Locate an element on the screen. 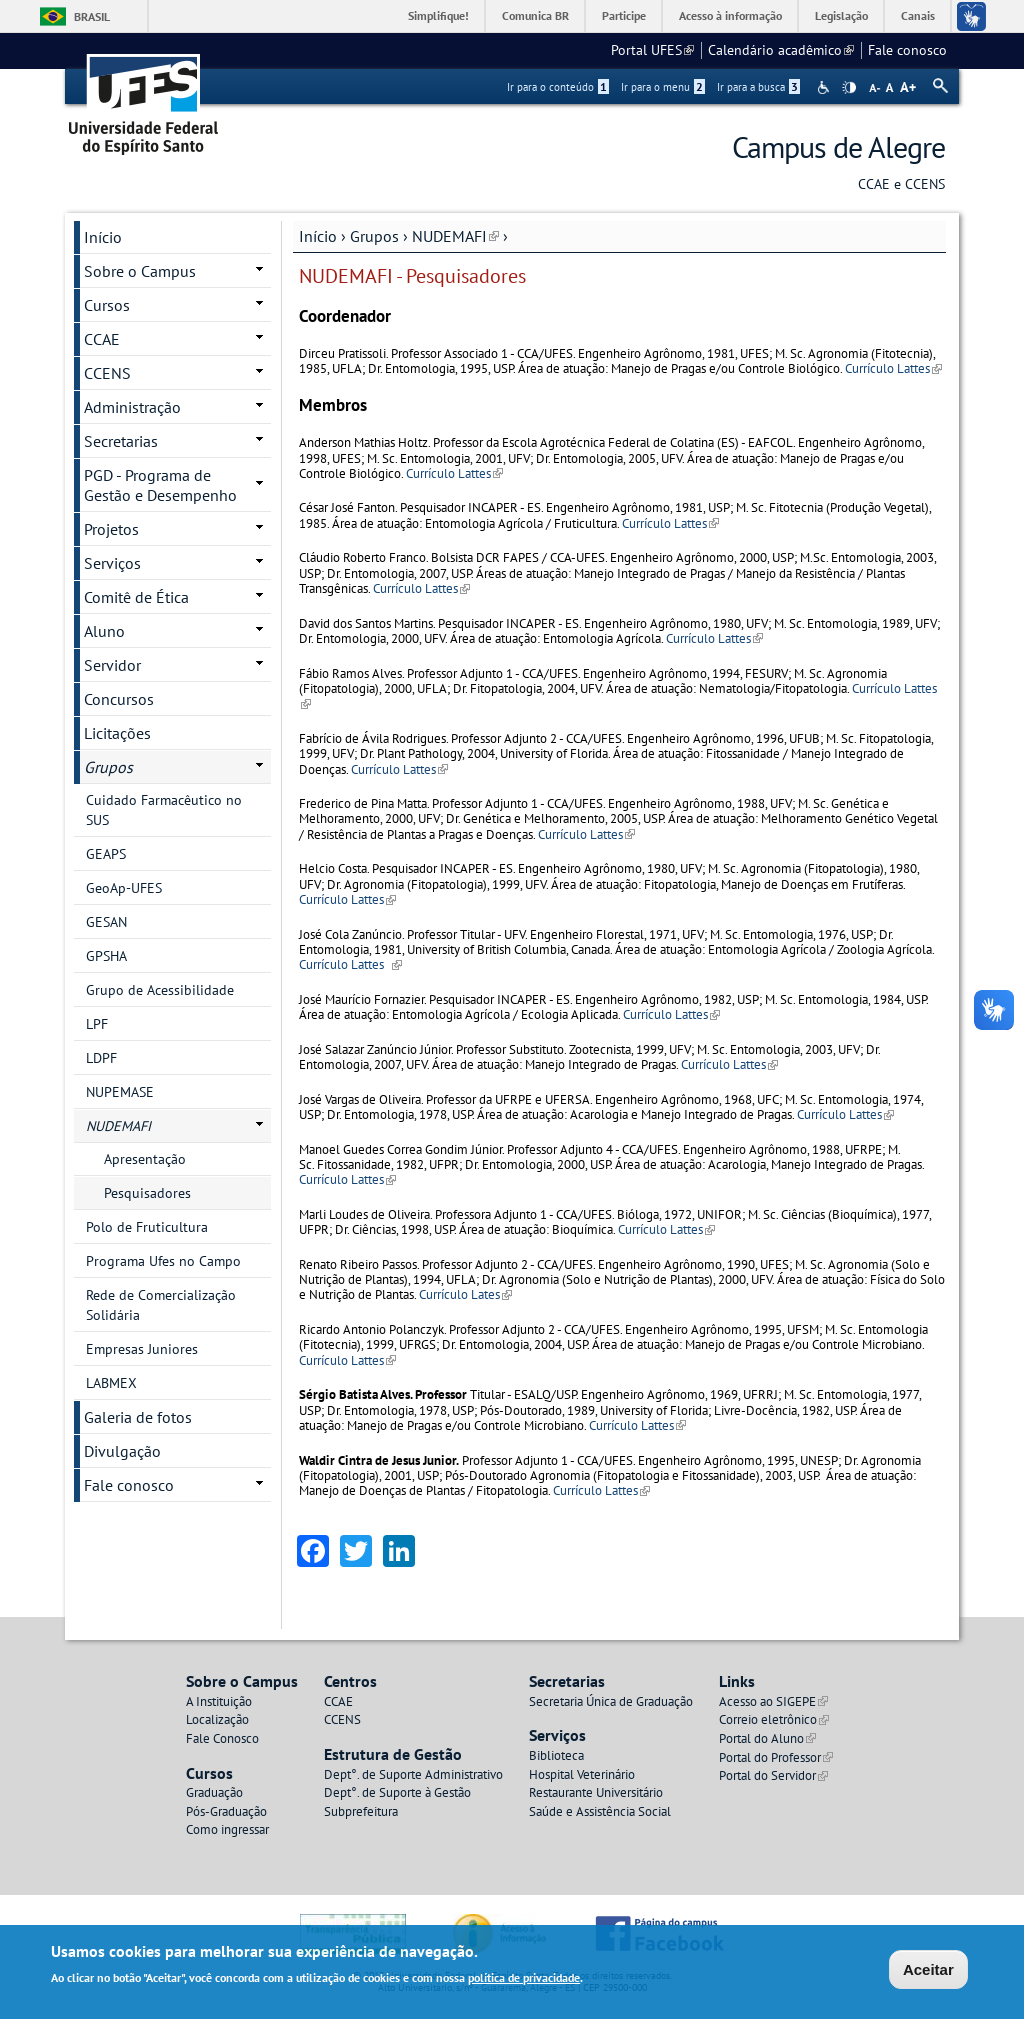 The width and height of the screenshot is (1024, 2019). Calendário acadêmico is located at coordinates (781, 50).